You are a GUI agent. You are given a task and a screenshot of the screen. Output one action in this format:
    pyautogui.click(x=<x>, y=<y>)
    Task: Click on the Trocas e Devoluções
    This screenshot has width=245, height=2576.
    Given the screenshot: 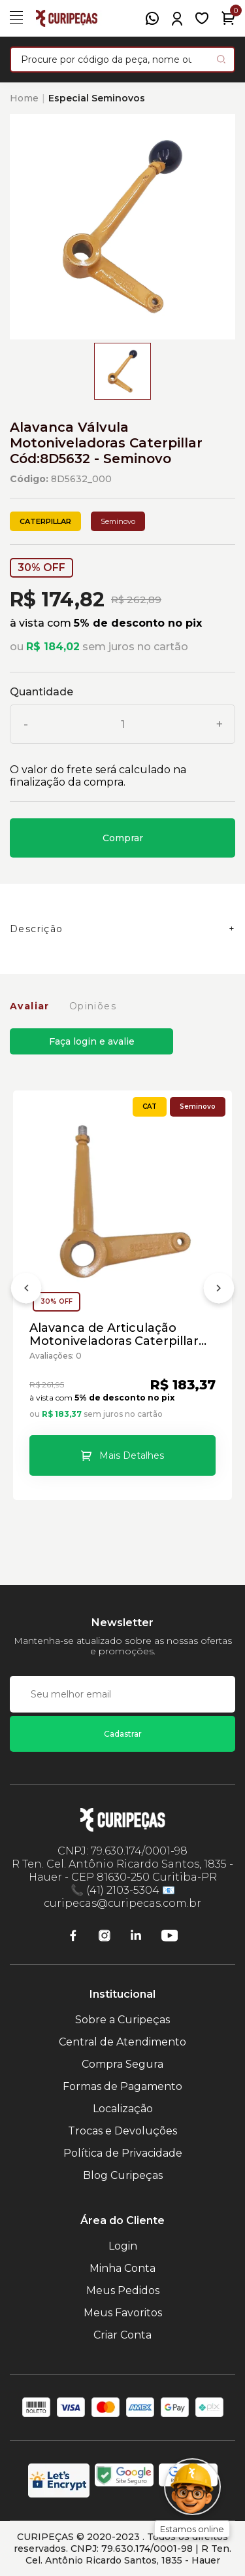 What is the action you would take?
    pyautogui.click(x=122, y=2131)
    